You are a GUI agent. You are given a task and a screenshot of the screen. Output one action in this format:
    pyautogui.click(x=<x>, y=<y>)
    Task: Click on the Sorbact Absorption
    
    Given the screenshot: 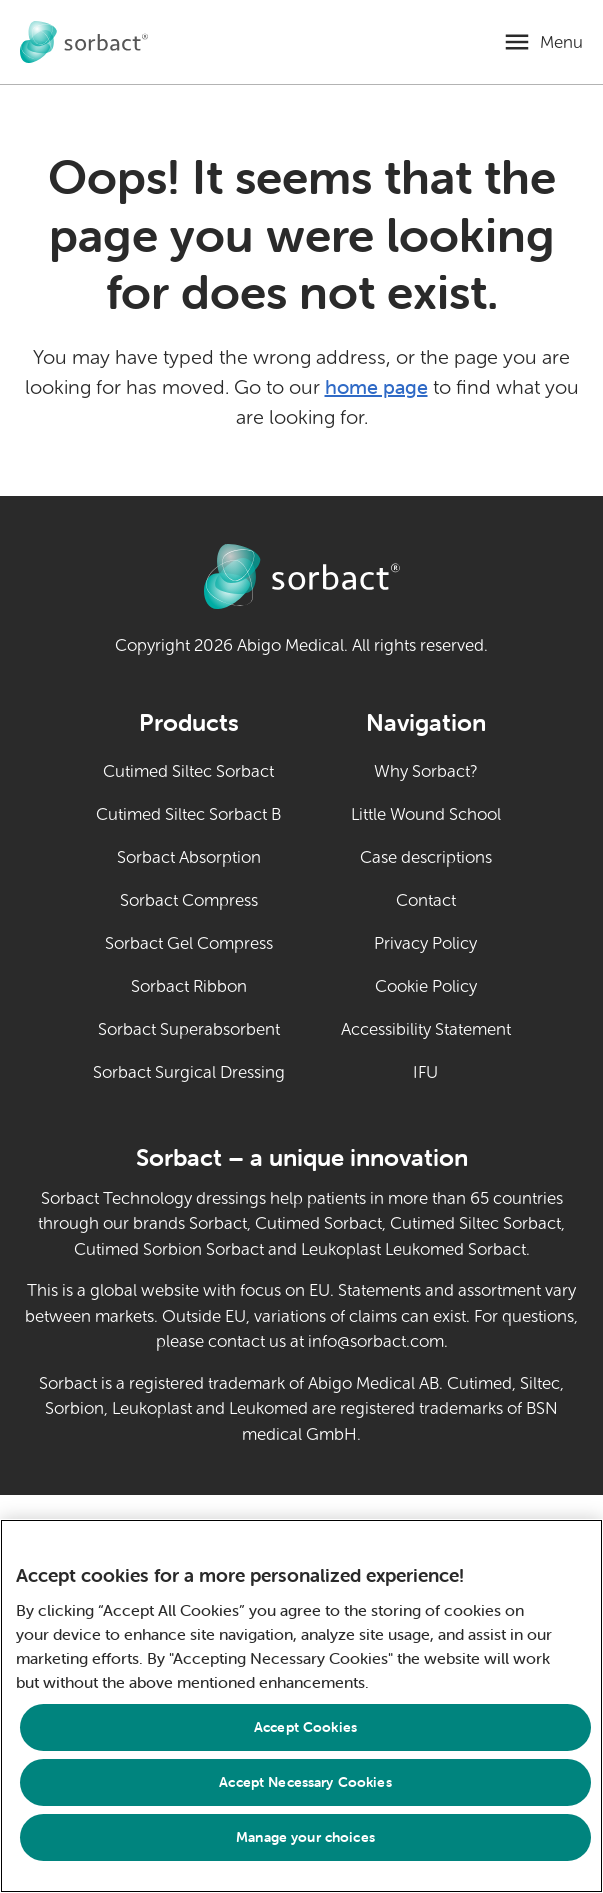 What is the action you would take?
    pyautogui.click(x=189, y=857)
    